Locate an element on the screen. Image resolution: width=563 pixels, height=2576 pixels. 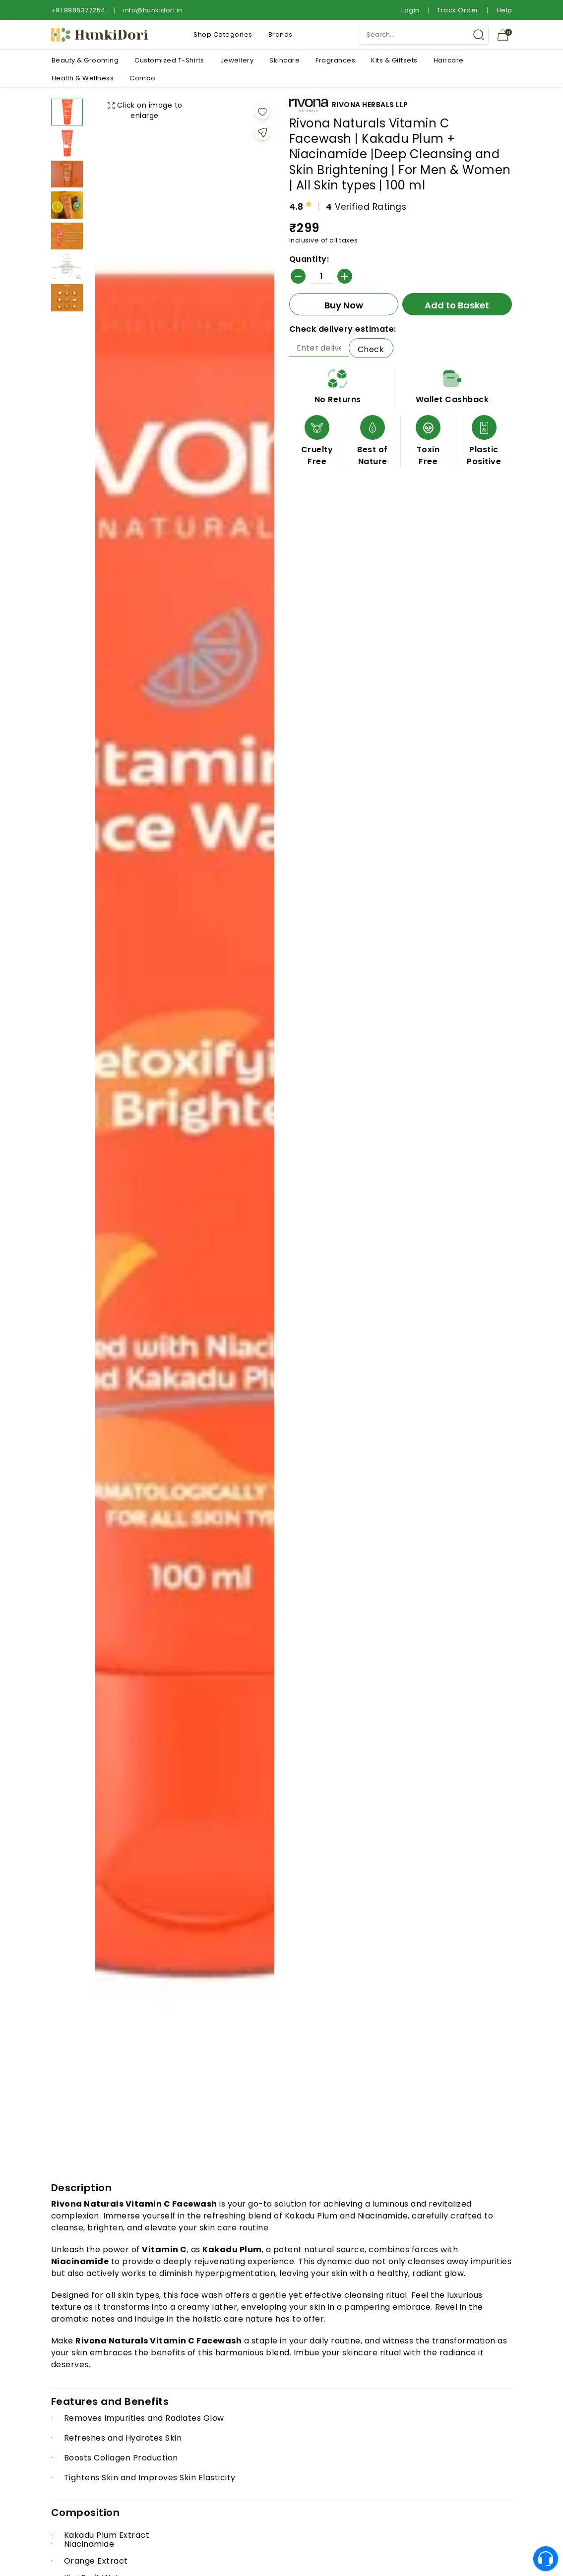
info@hunkidori.in is located at coordinates (153, 10).